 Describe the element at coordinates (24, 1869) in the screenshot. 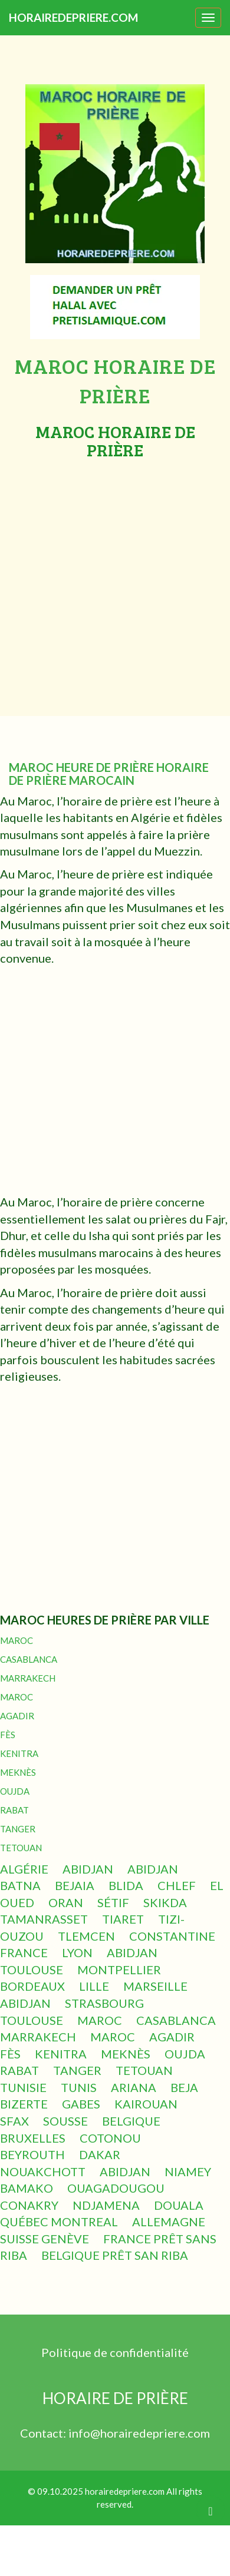

I see `ALGÉRIE` at that location.